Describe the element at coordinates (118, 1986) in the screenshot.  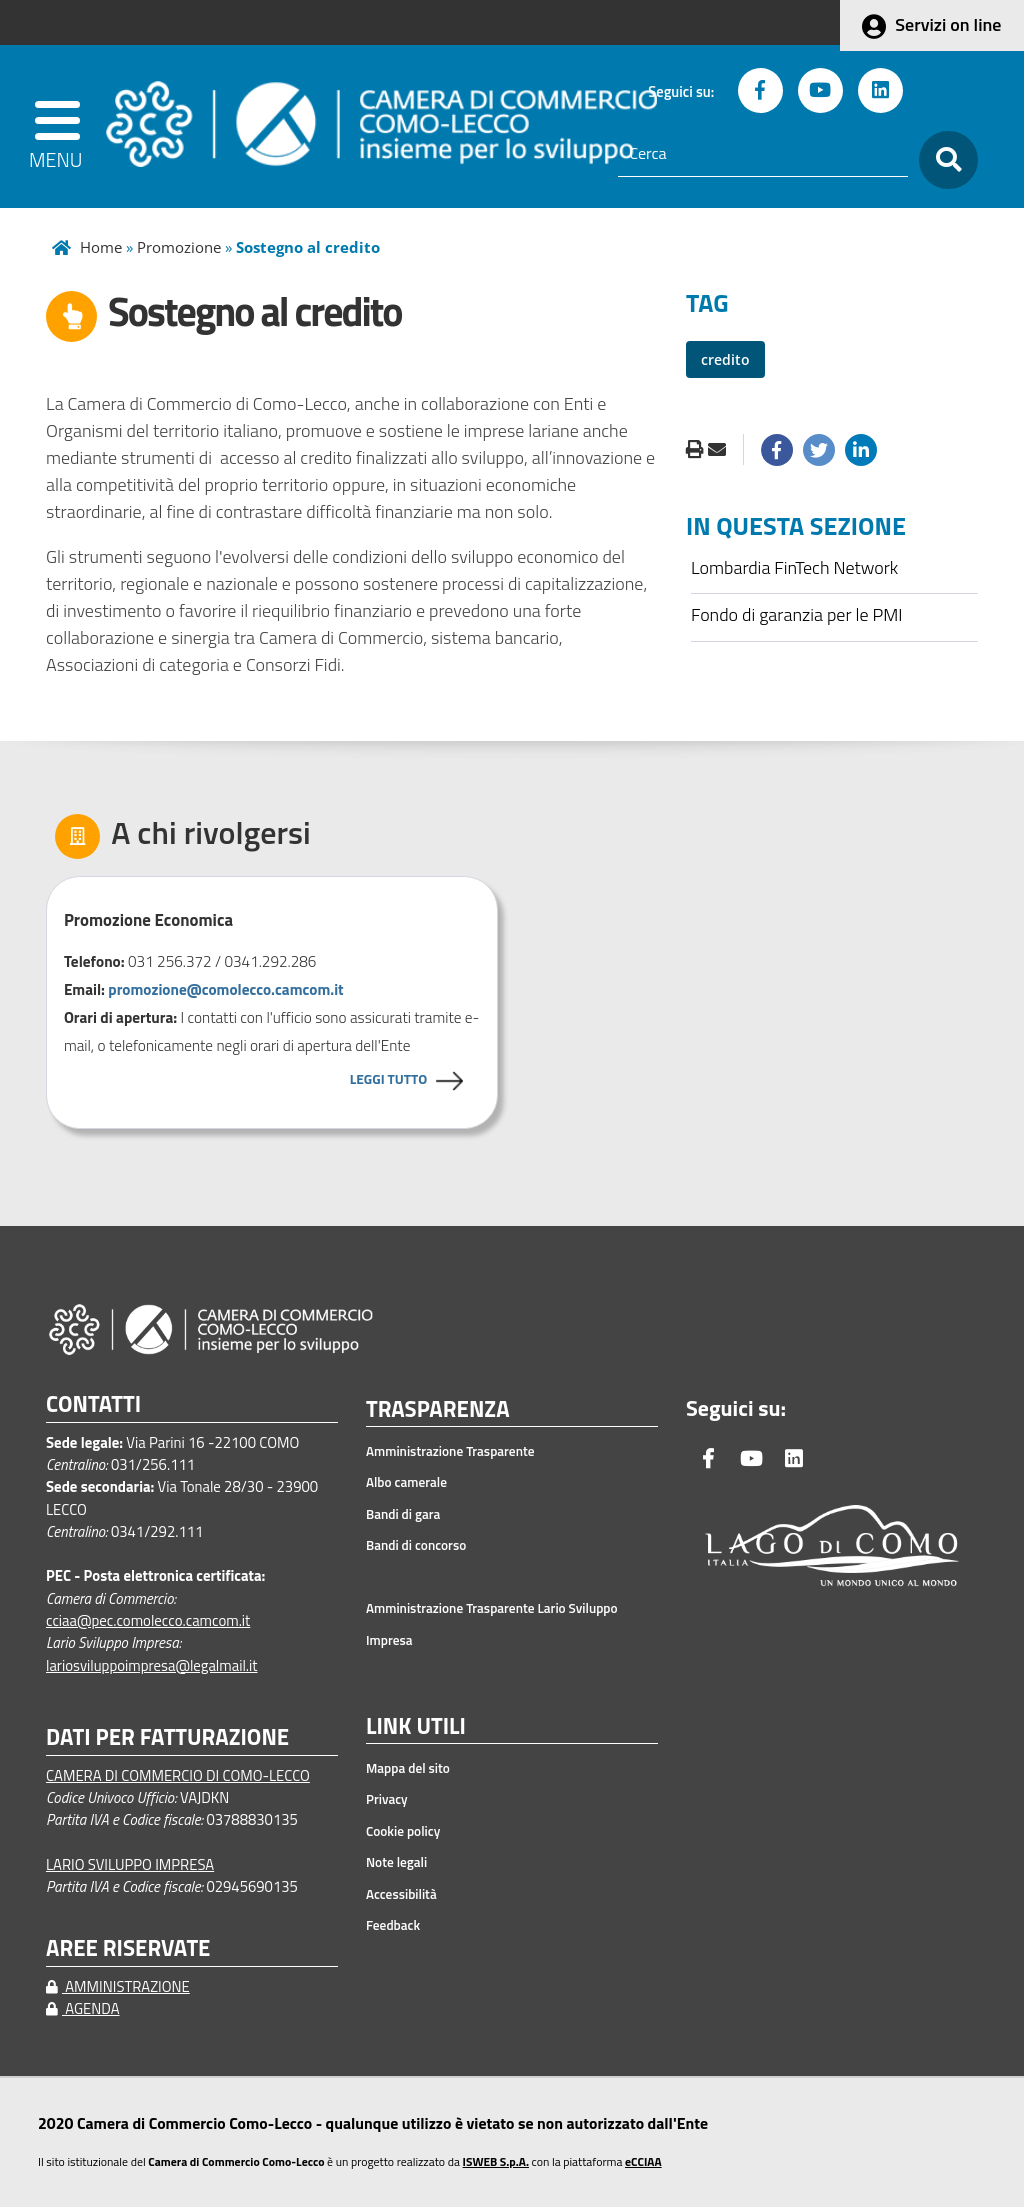
I see `AMMINISTRAZIONE` at that location.